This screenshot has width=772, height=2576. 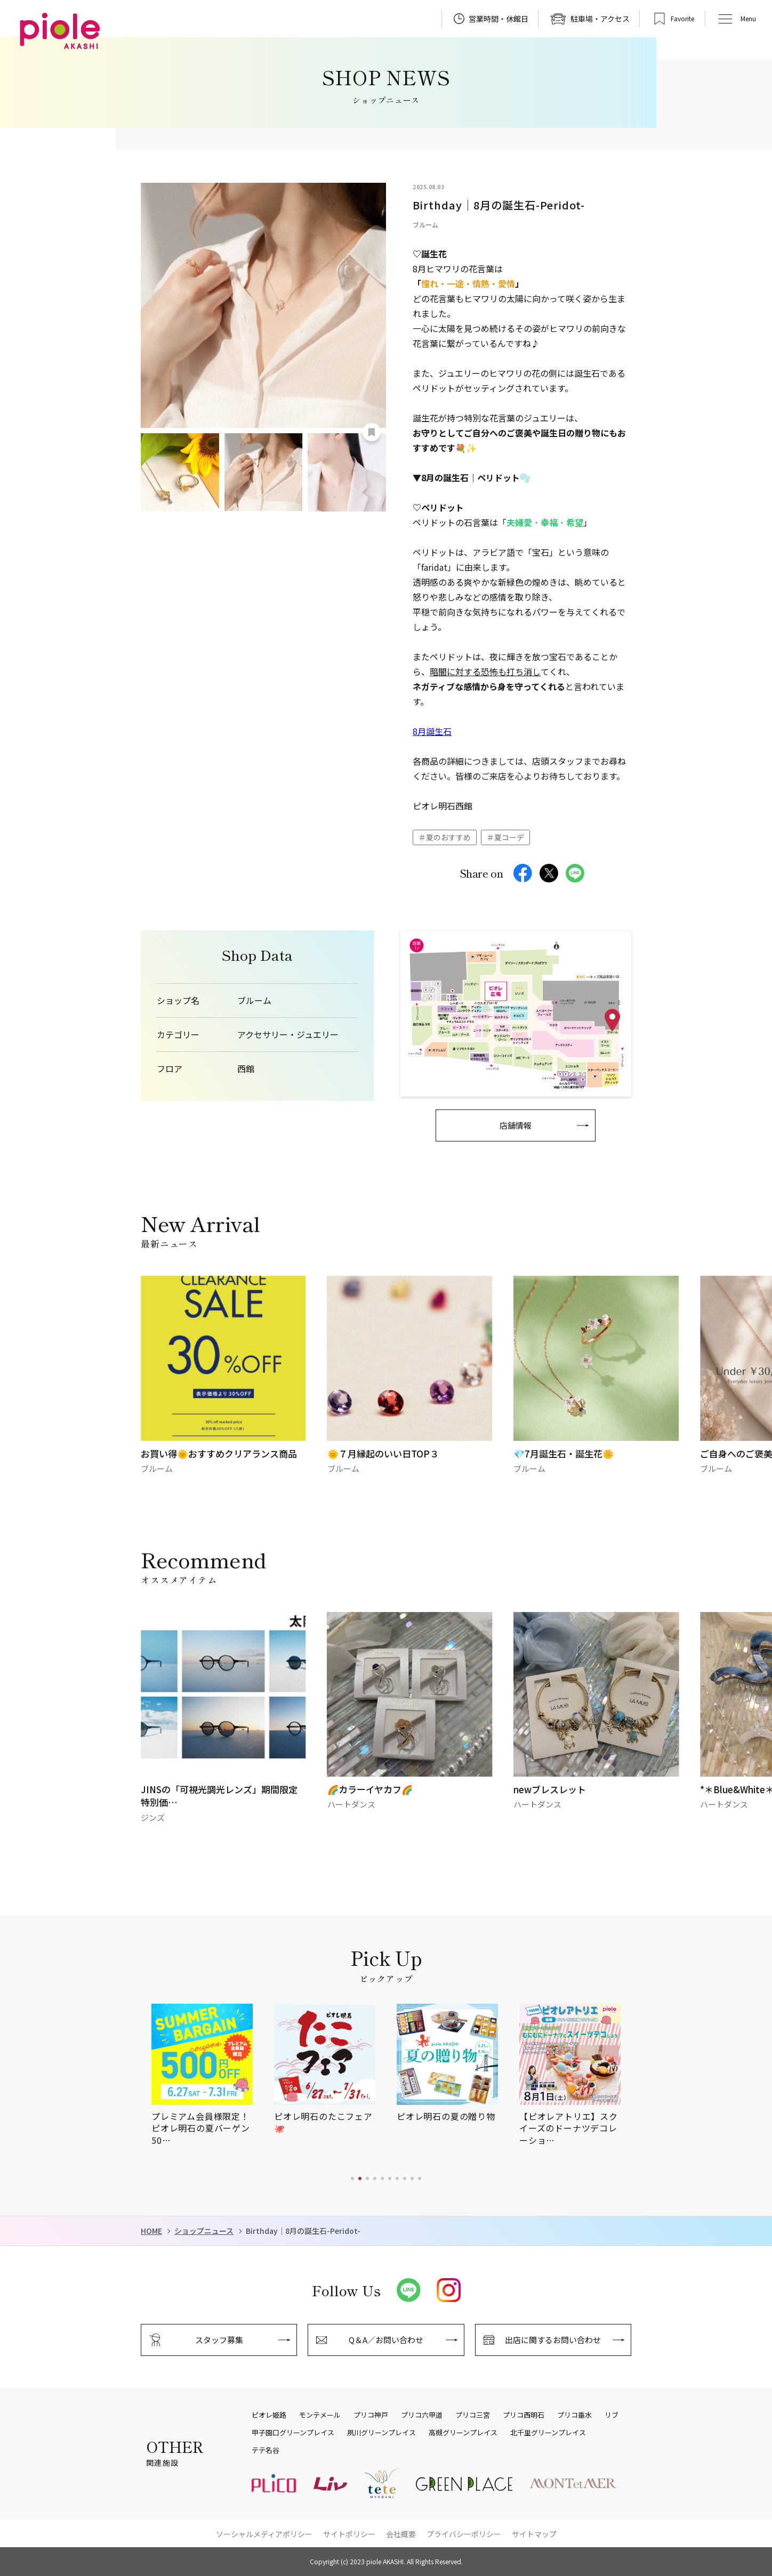 I want to click on プライバシーポリシー, so click(x=464, y=2534).